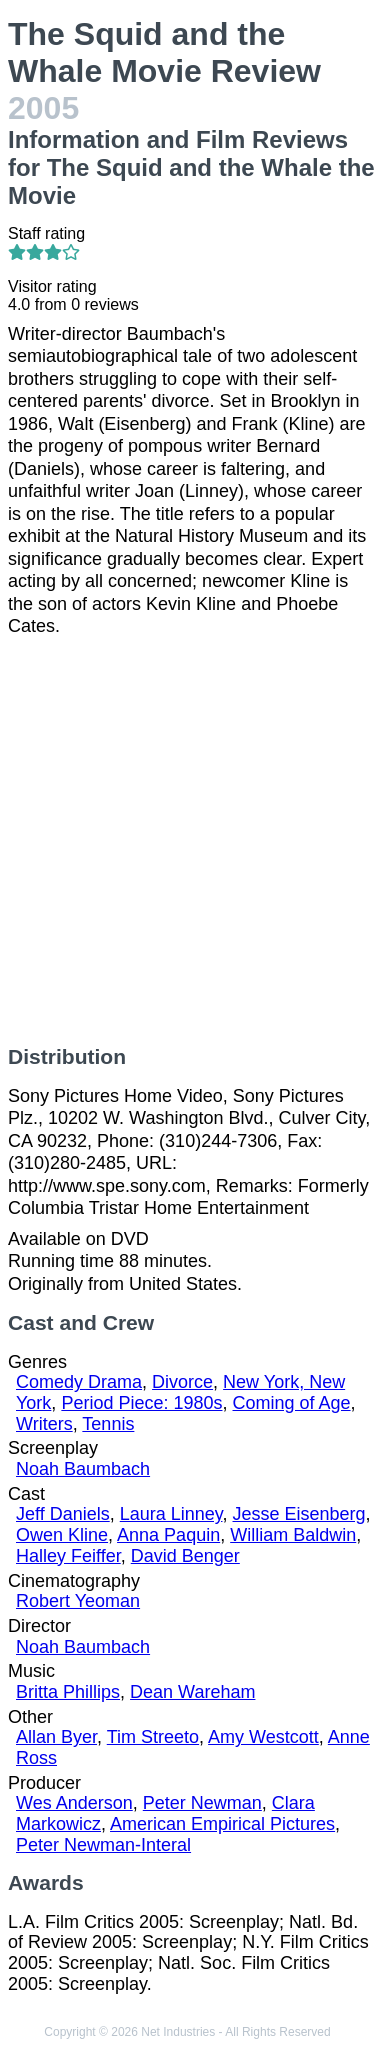 This screenshot has height=2048, width=375. I want to click on Comedy Drama, so click(79, 1382).